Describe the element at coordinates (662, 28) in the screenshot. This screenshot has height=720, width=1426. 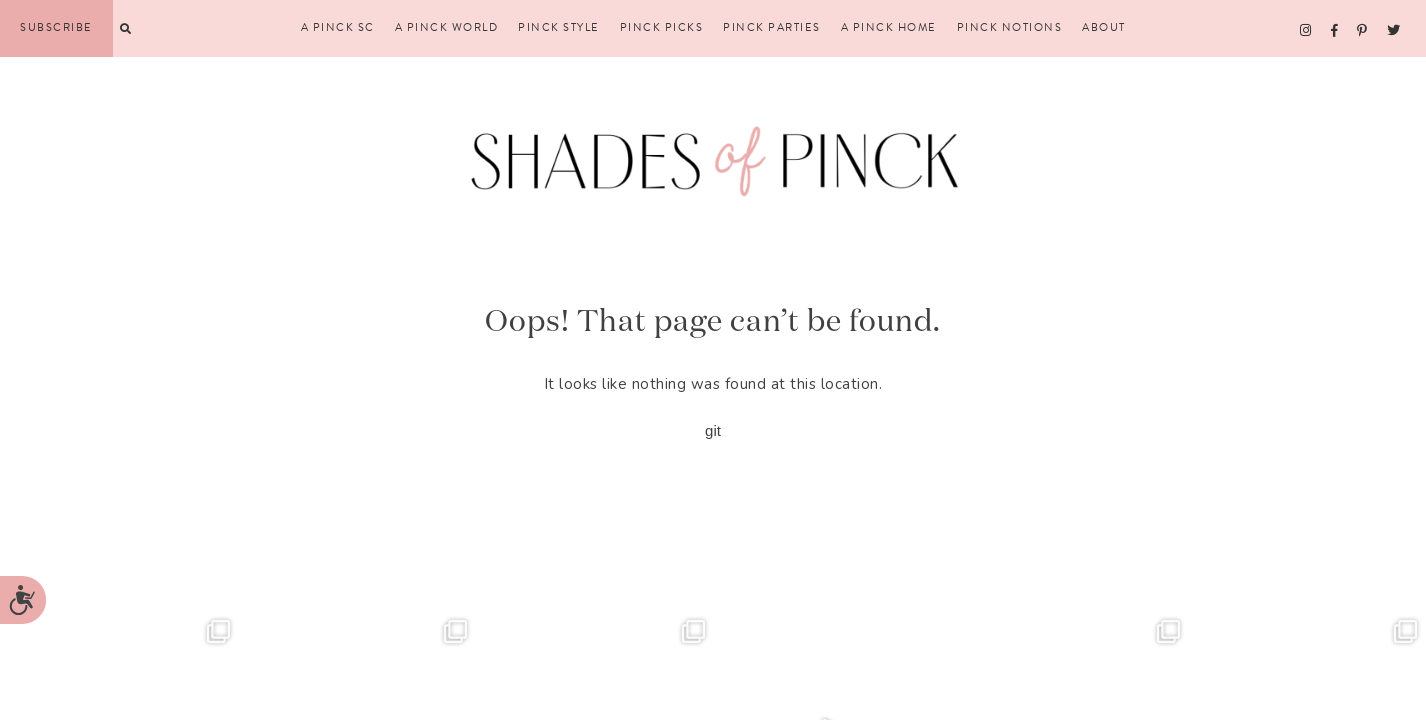
I see `Pinck Picks` at that location.